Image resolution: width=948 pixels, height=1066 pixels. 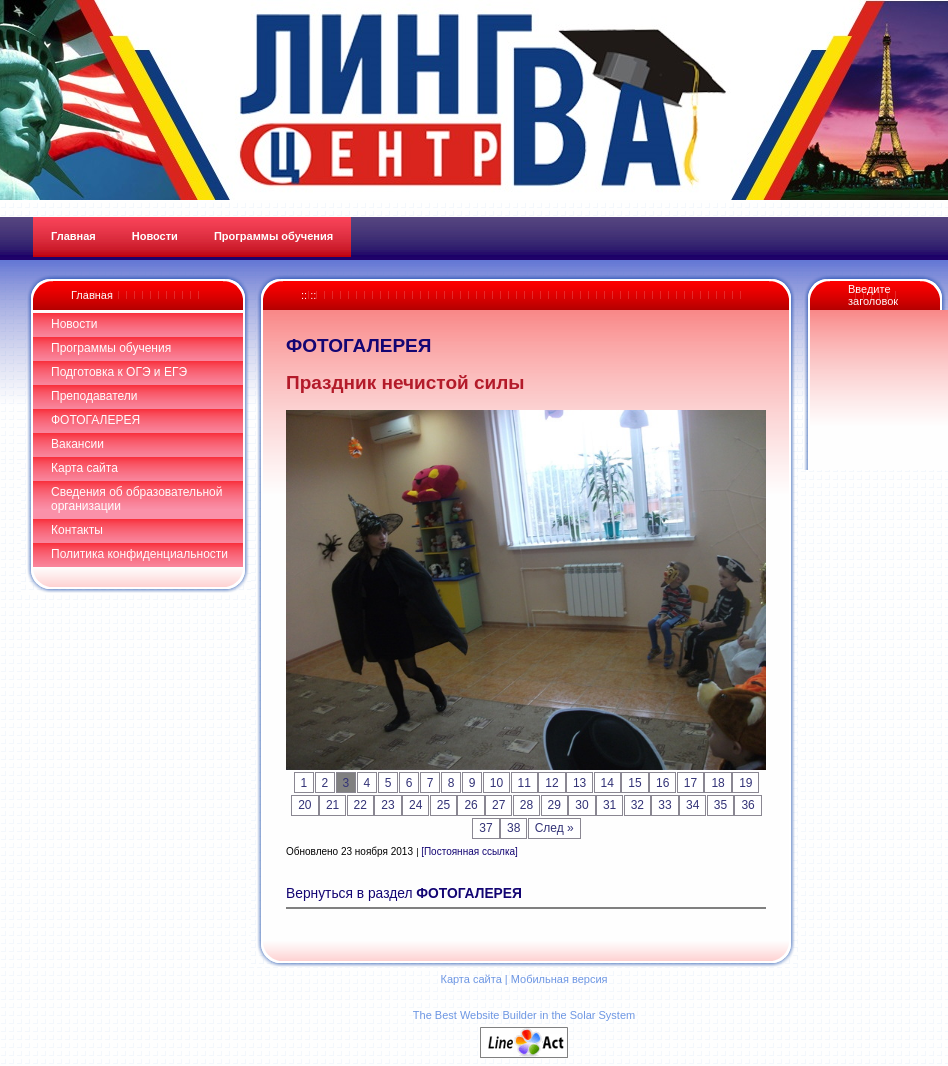 What do you see at coordinates (95, 420) in the screenshot?
I see `ФОТОГАЛЕРЕЯ` at bounding box center [95, 420].